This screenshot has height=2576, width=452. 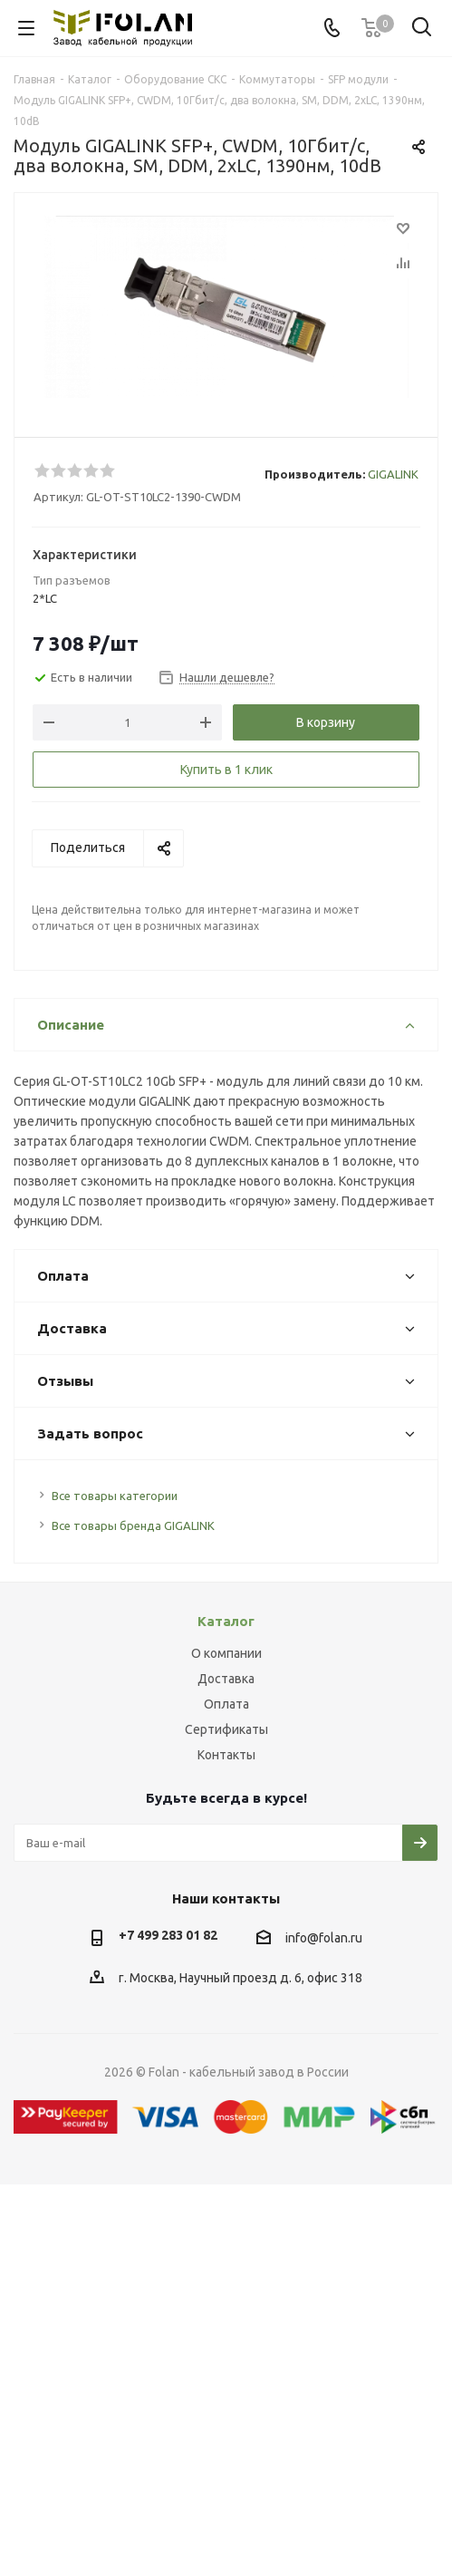 I want to click on Сертификаты, so click(x=226, y=1729).